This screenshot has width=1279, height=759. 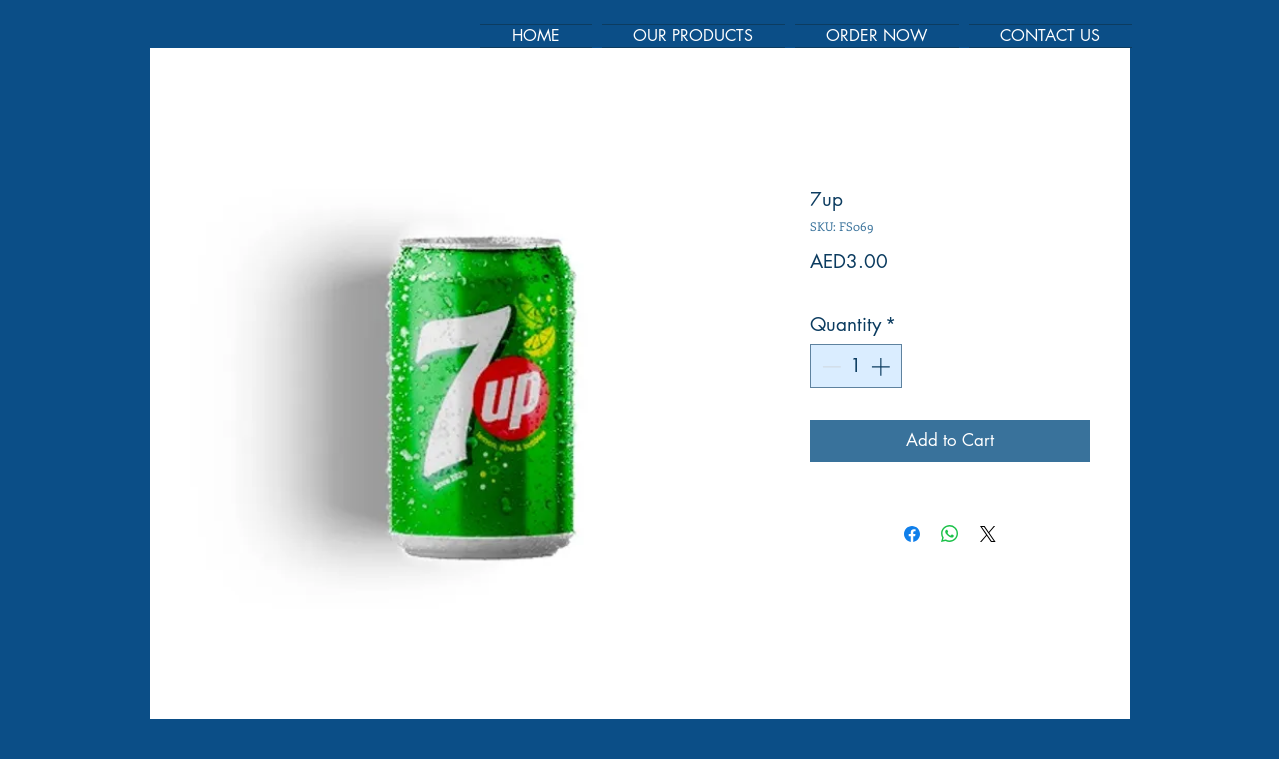 I want to click on [spinbutton], so click(x=855, y=366).